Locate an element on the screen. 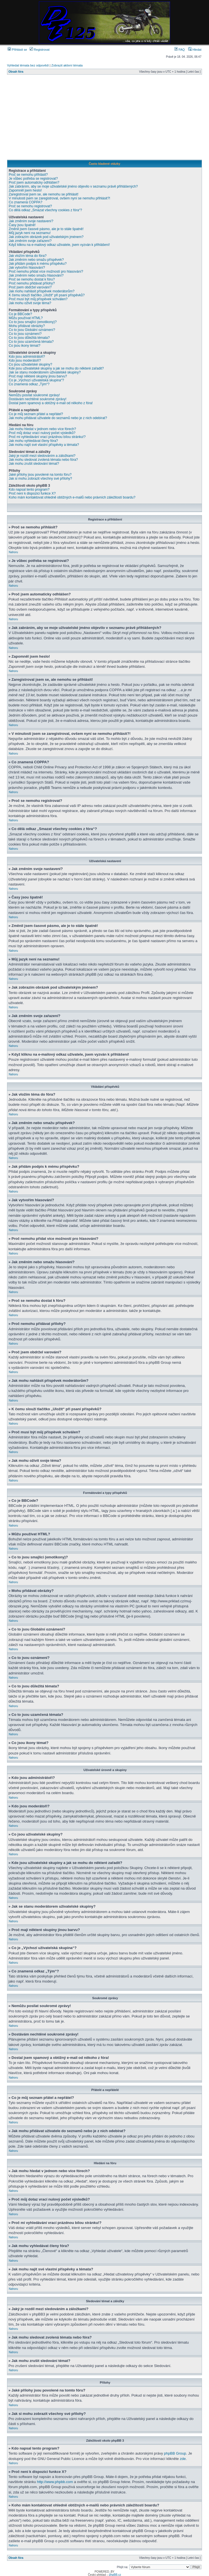 This screenshot has width=209, height=2576. Koho mám kontaktovat ohledně obtížných e-mailů nebo právních záležitostí boardu? is located at coordinates (72, 497).